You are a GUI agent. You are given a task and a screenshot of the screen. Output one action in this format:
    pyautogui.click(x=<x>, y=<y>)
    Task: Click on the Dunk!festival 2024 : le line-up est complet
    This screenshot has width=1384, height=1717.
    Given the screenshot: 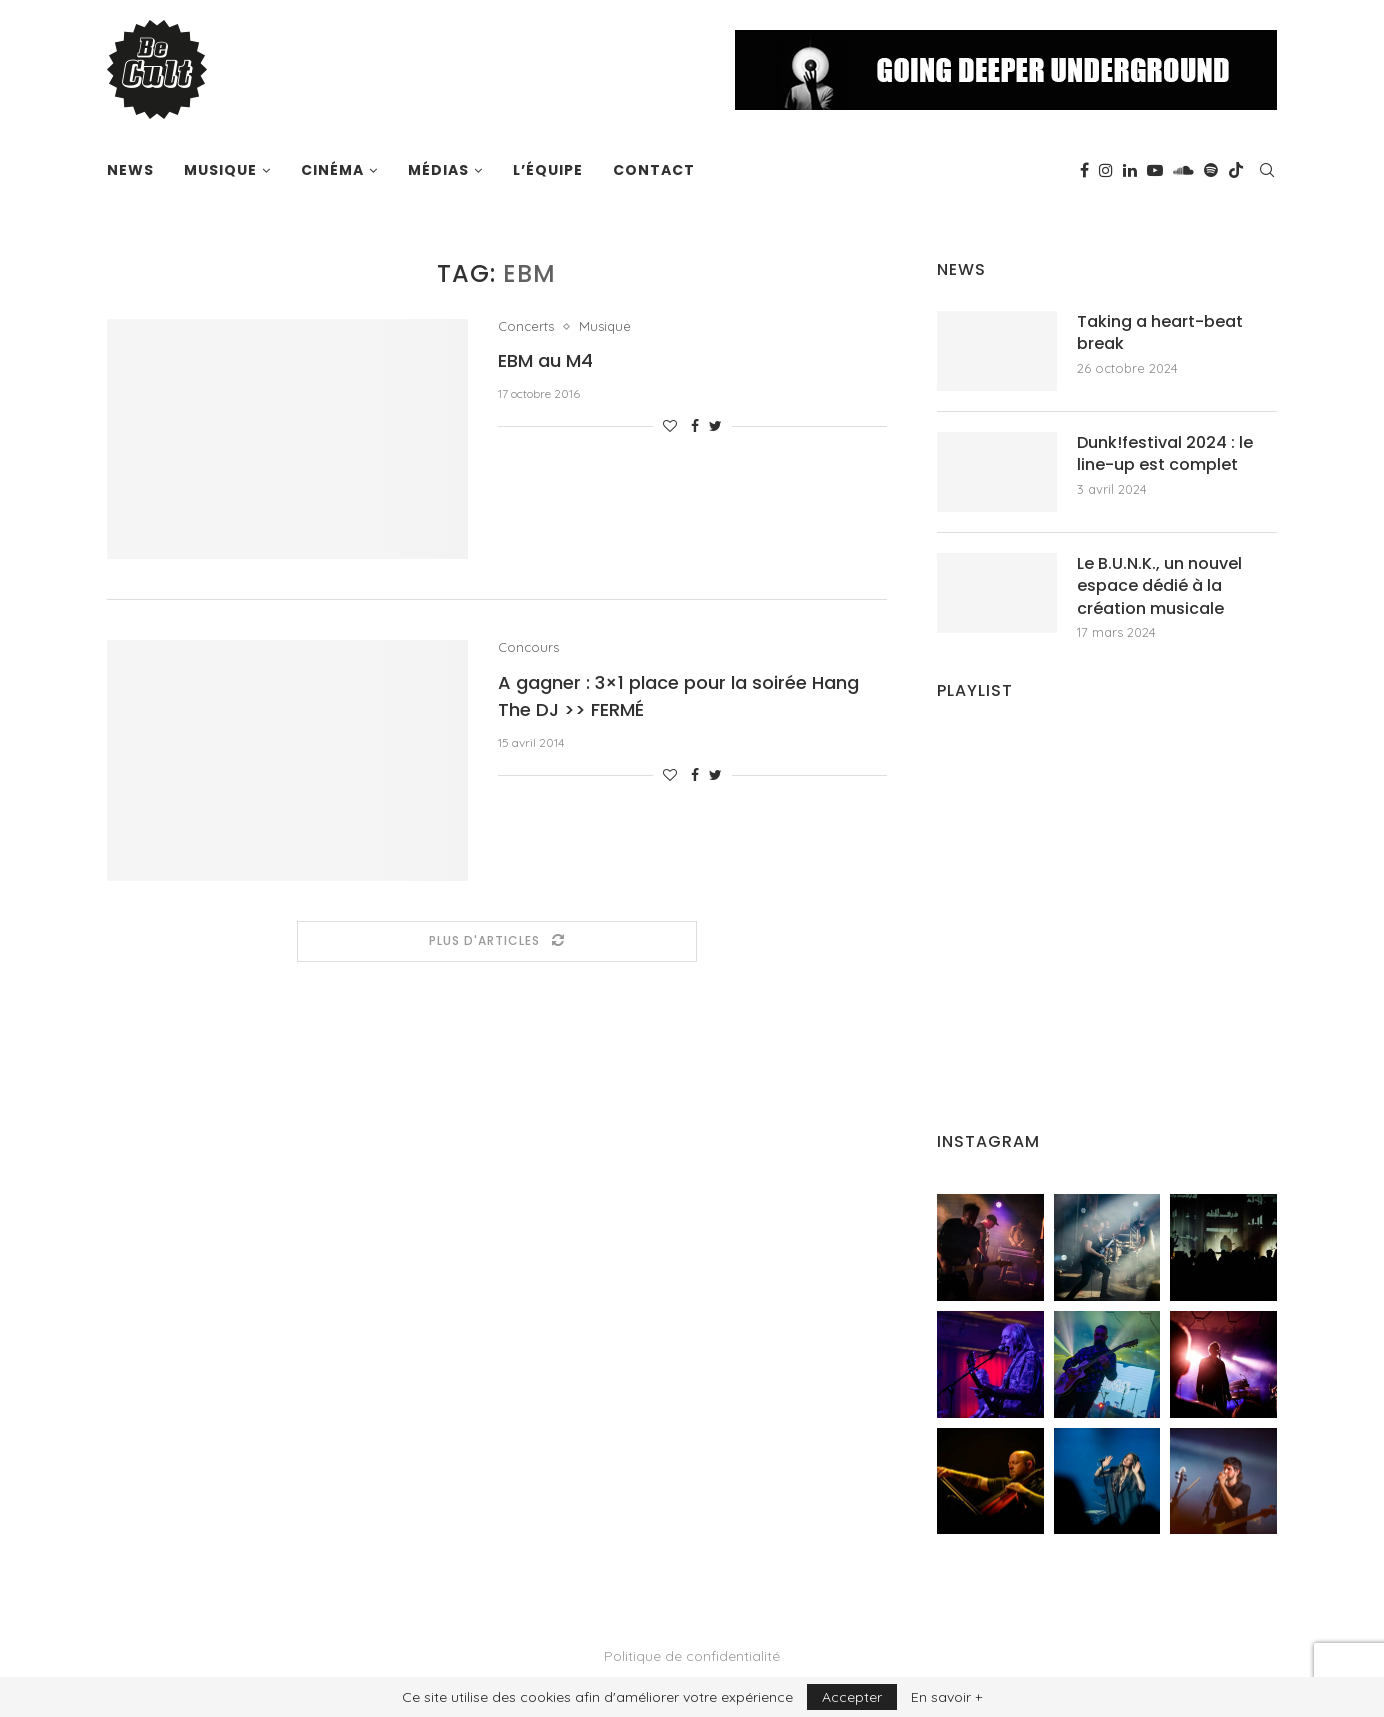 What is the action you would take?
    pyautogui.click(x=1165, y=454)
    